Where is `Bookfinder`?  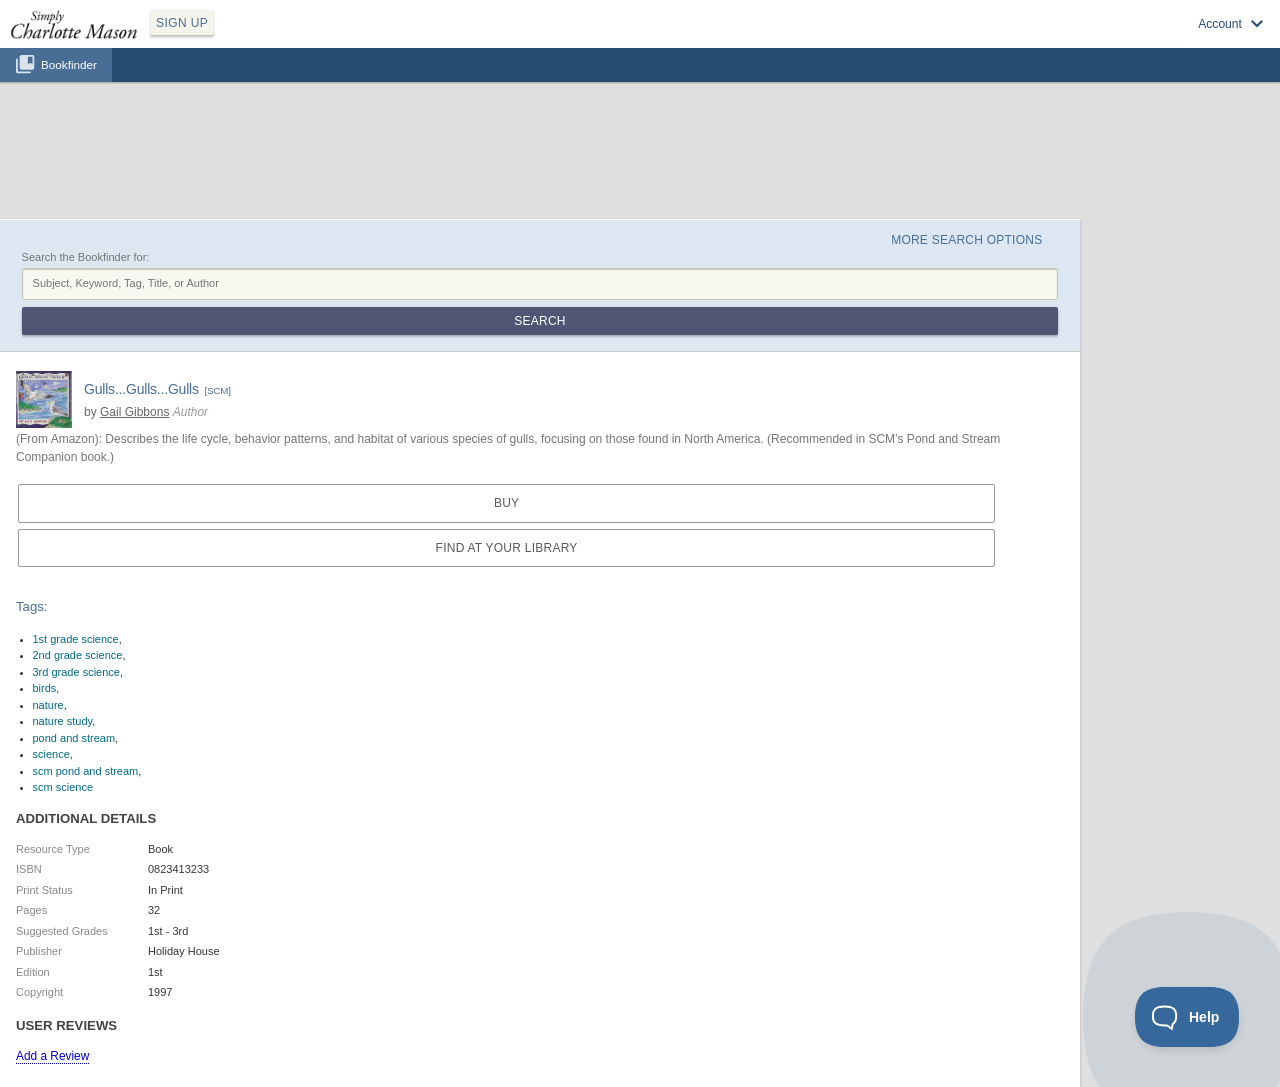
Bookfinder is located at coordinates (69, 64).